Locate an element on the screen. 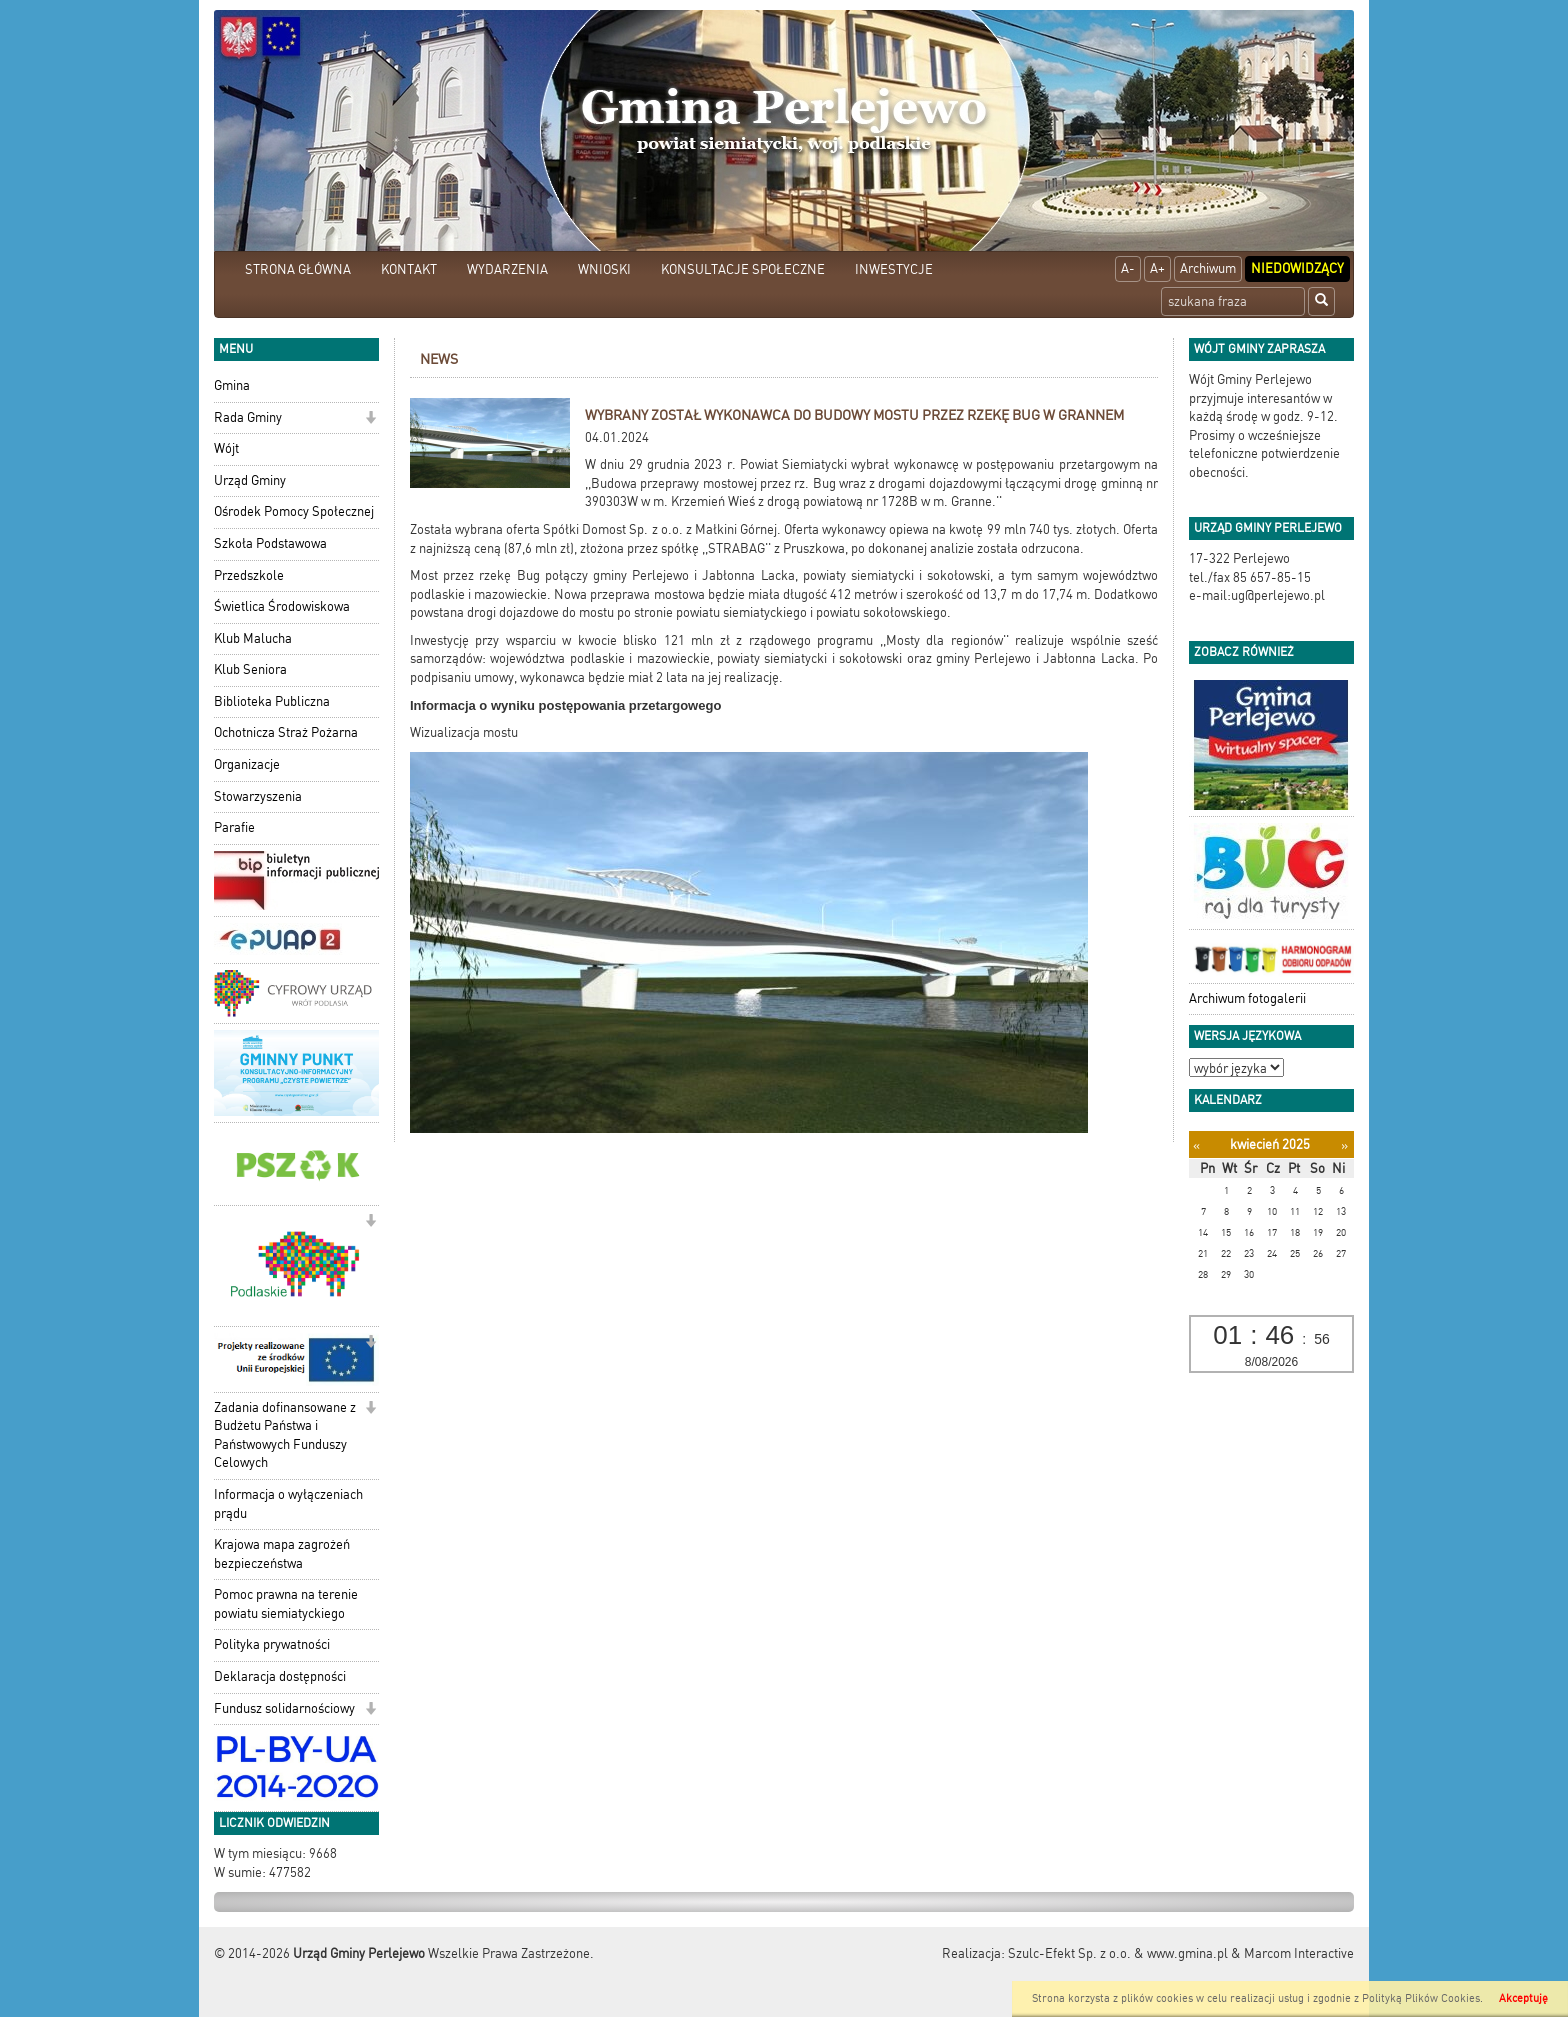 This screenshot has width=1568, height=2017. A- is located at coordinates (1128, 268).